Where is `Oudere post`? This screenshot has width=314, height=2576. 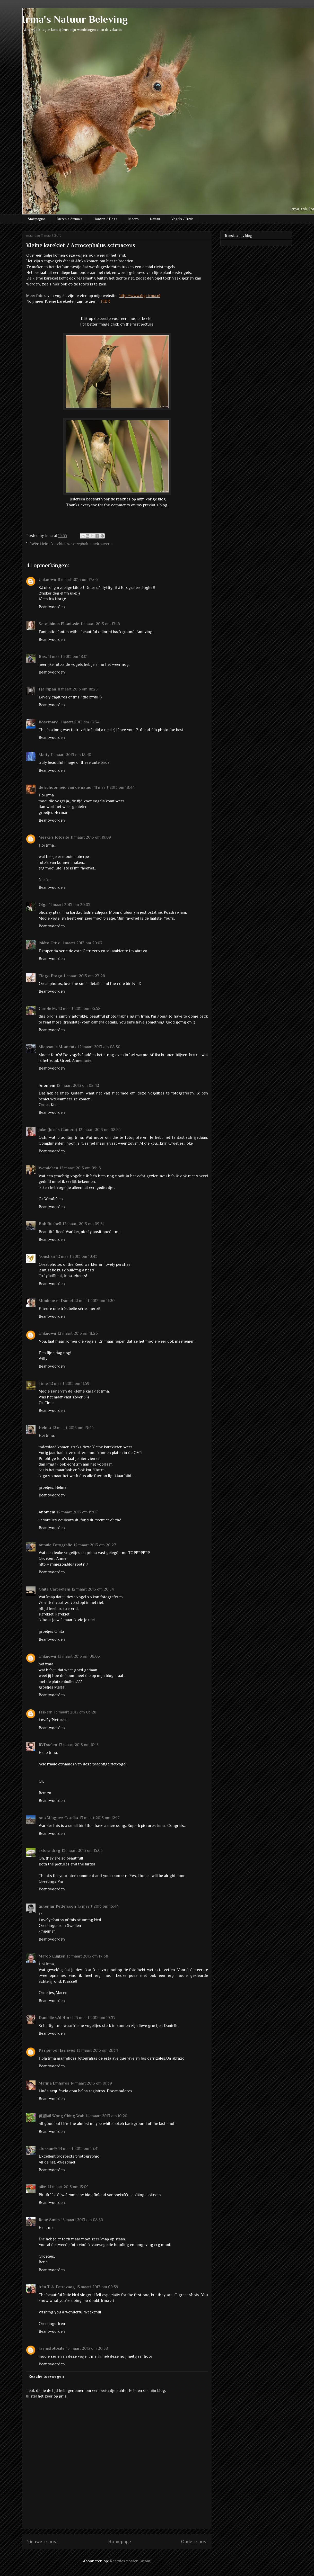 Oudere post is located at coordinates (194, 2541).